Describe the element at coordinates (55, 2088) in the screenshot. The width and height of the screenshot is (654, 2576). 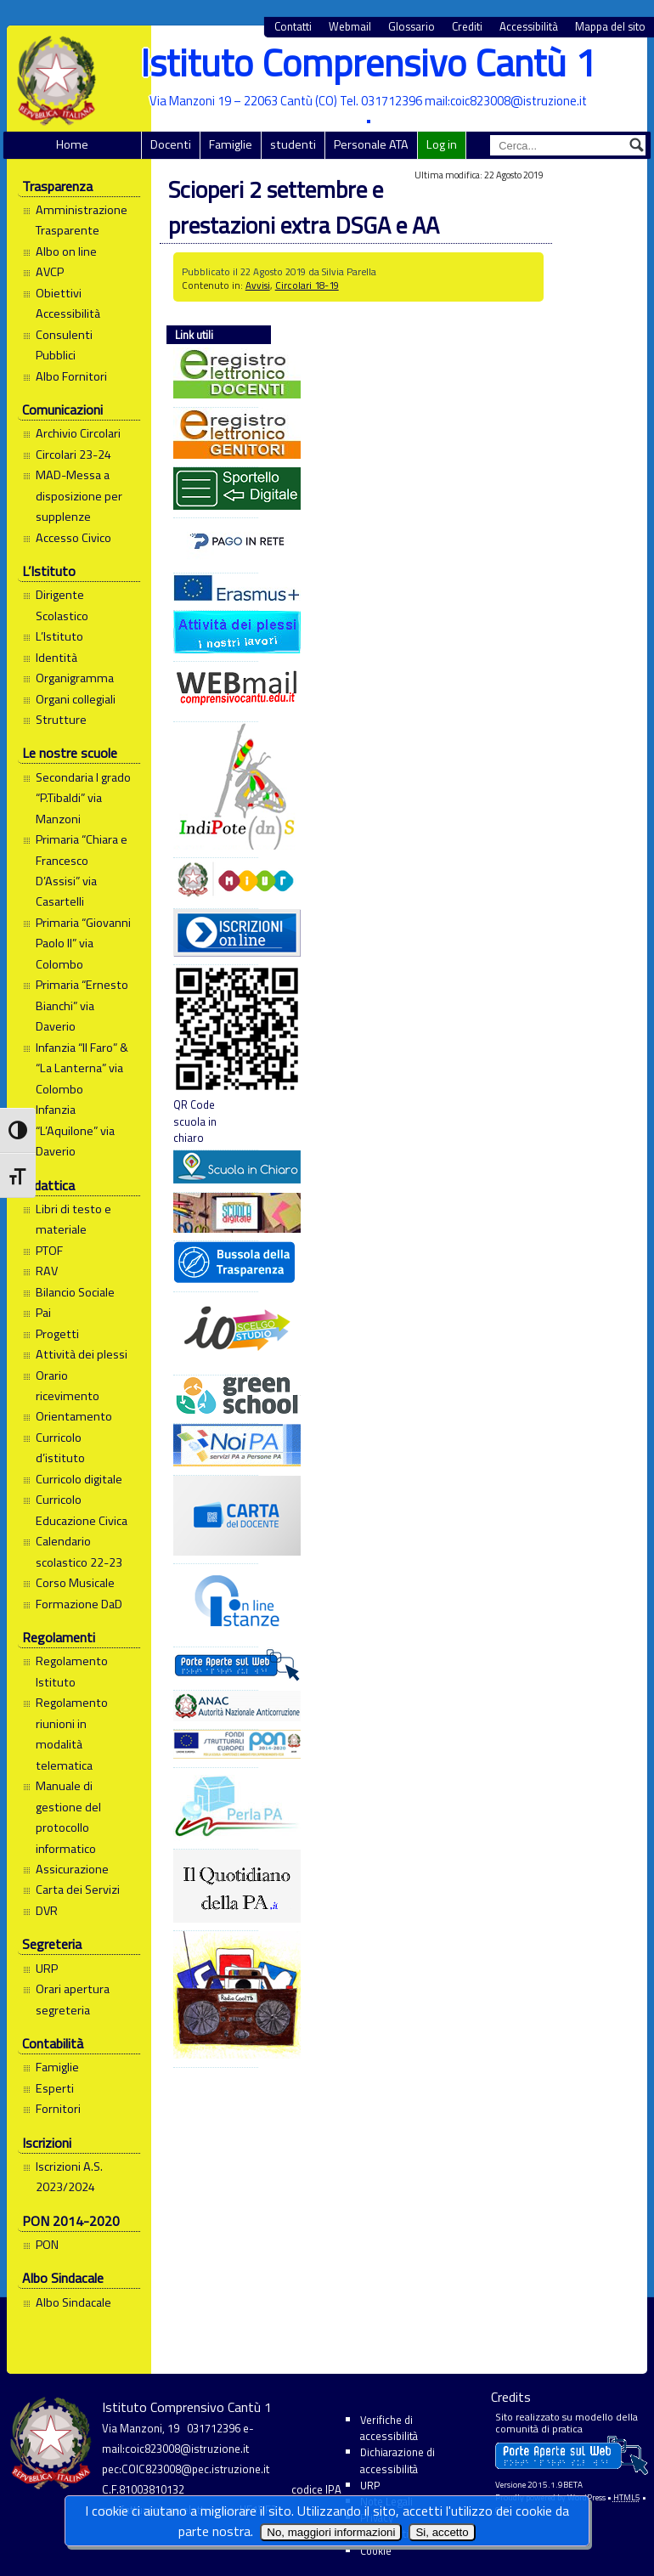
I see `Esperti` at that location.